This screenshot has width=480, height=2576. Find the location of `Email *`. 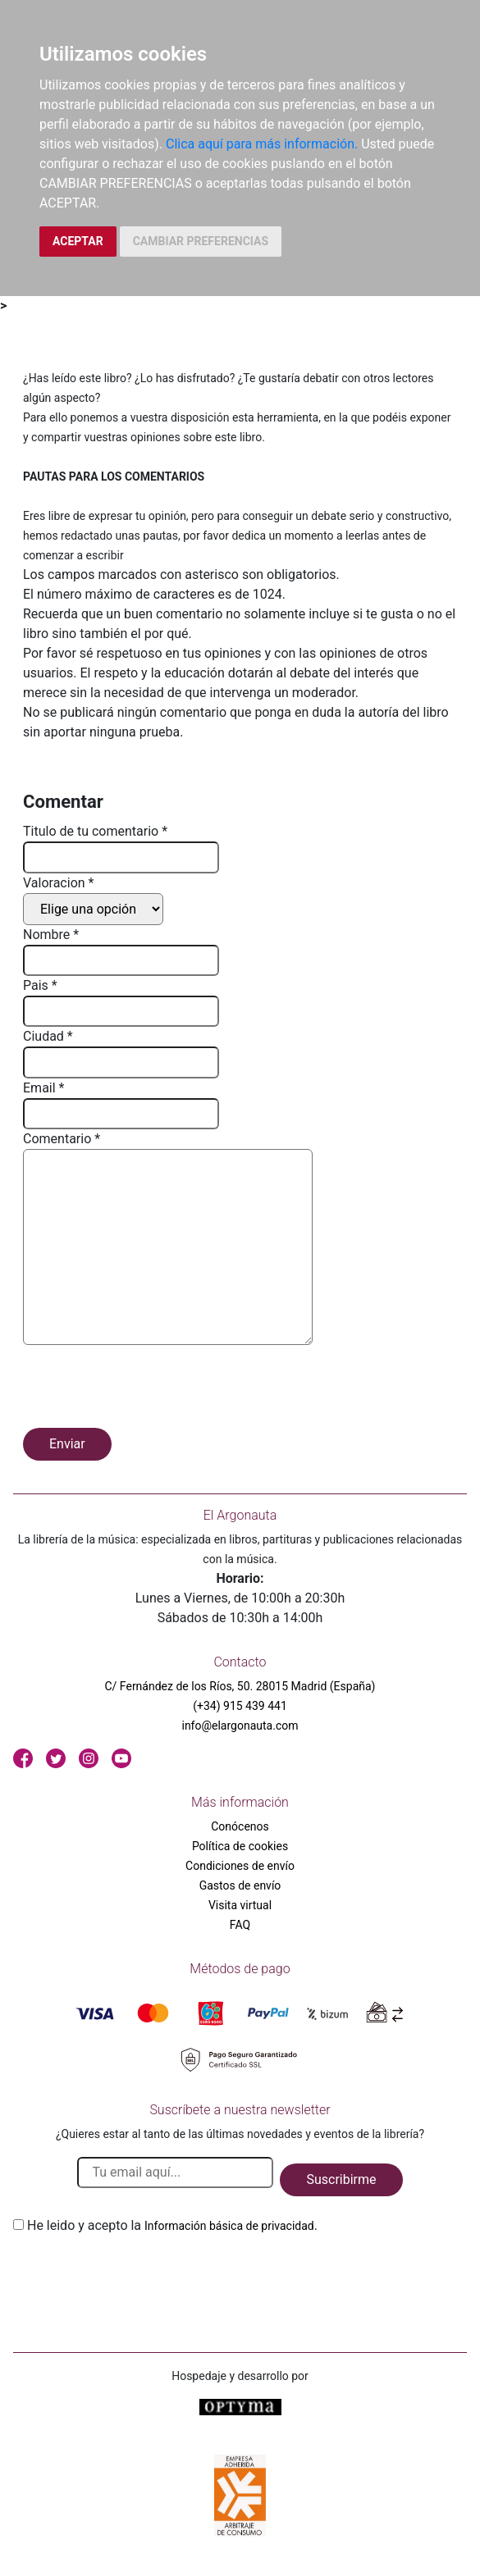

Email * is located at coordinates (43, 1088).